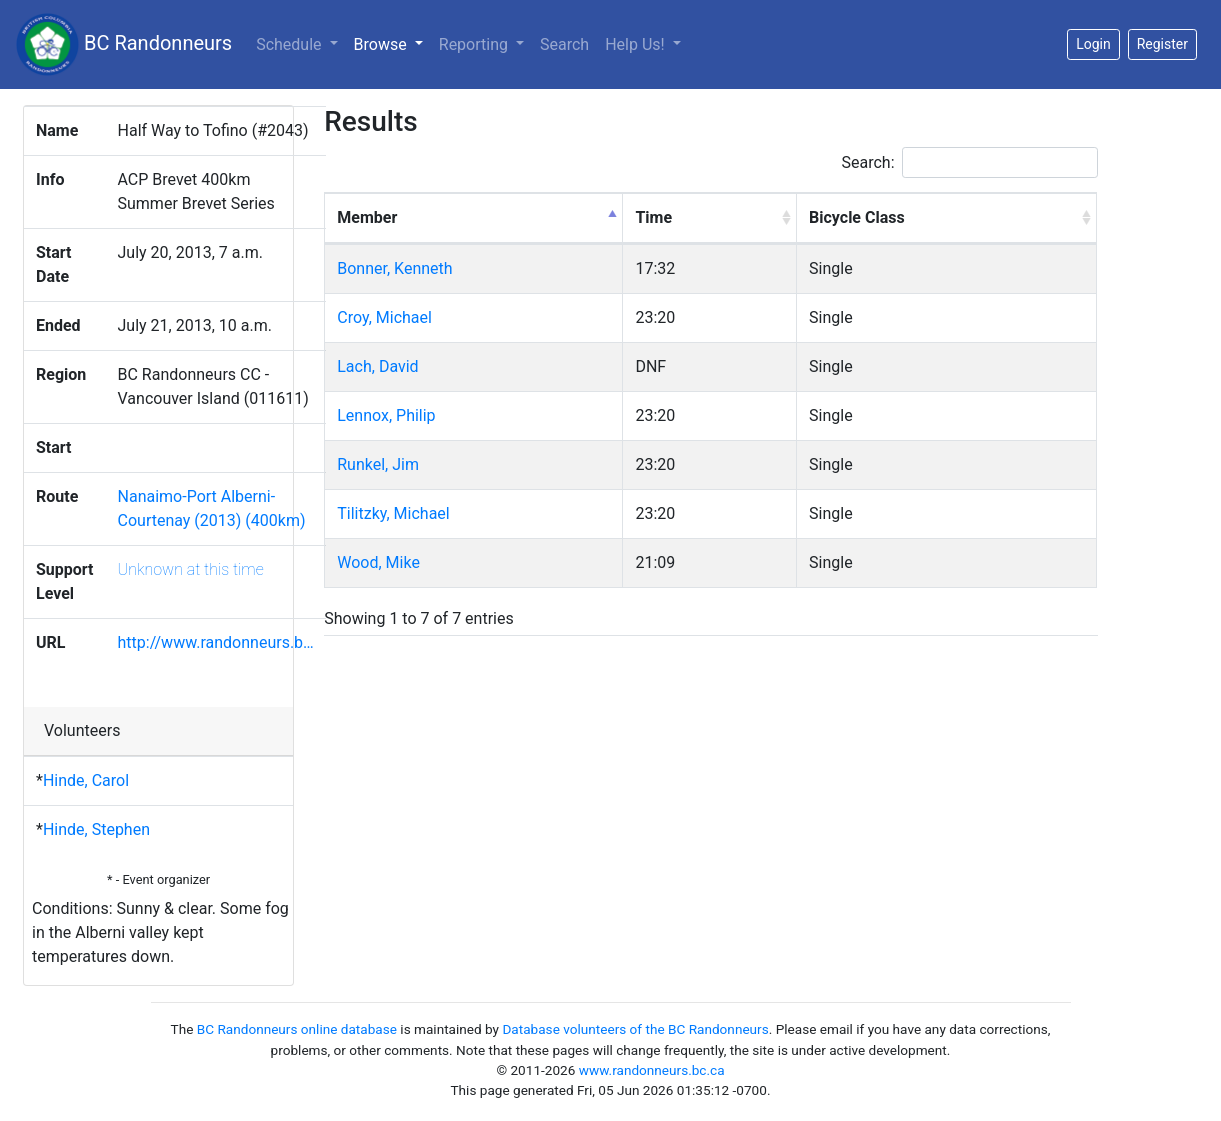  I want to click on http://www.randonneurs.b…, so click(216, 642).